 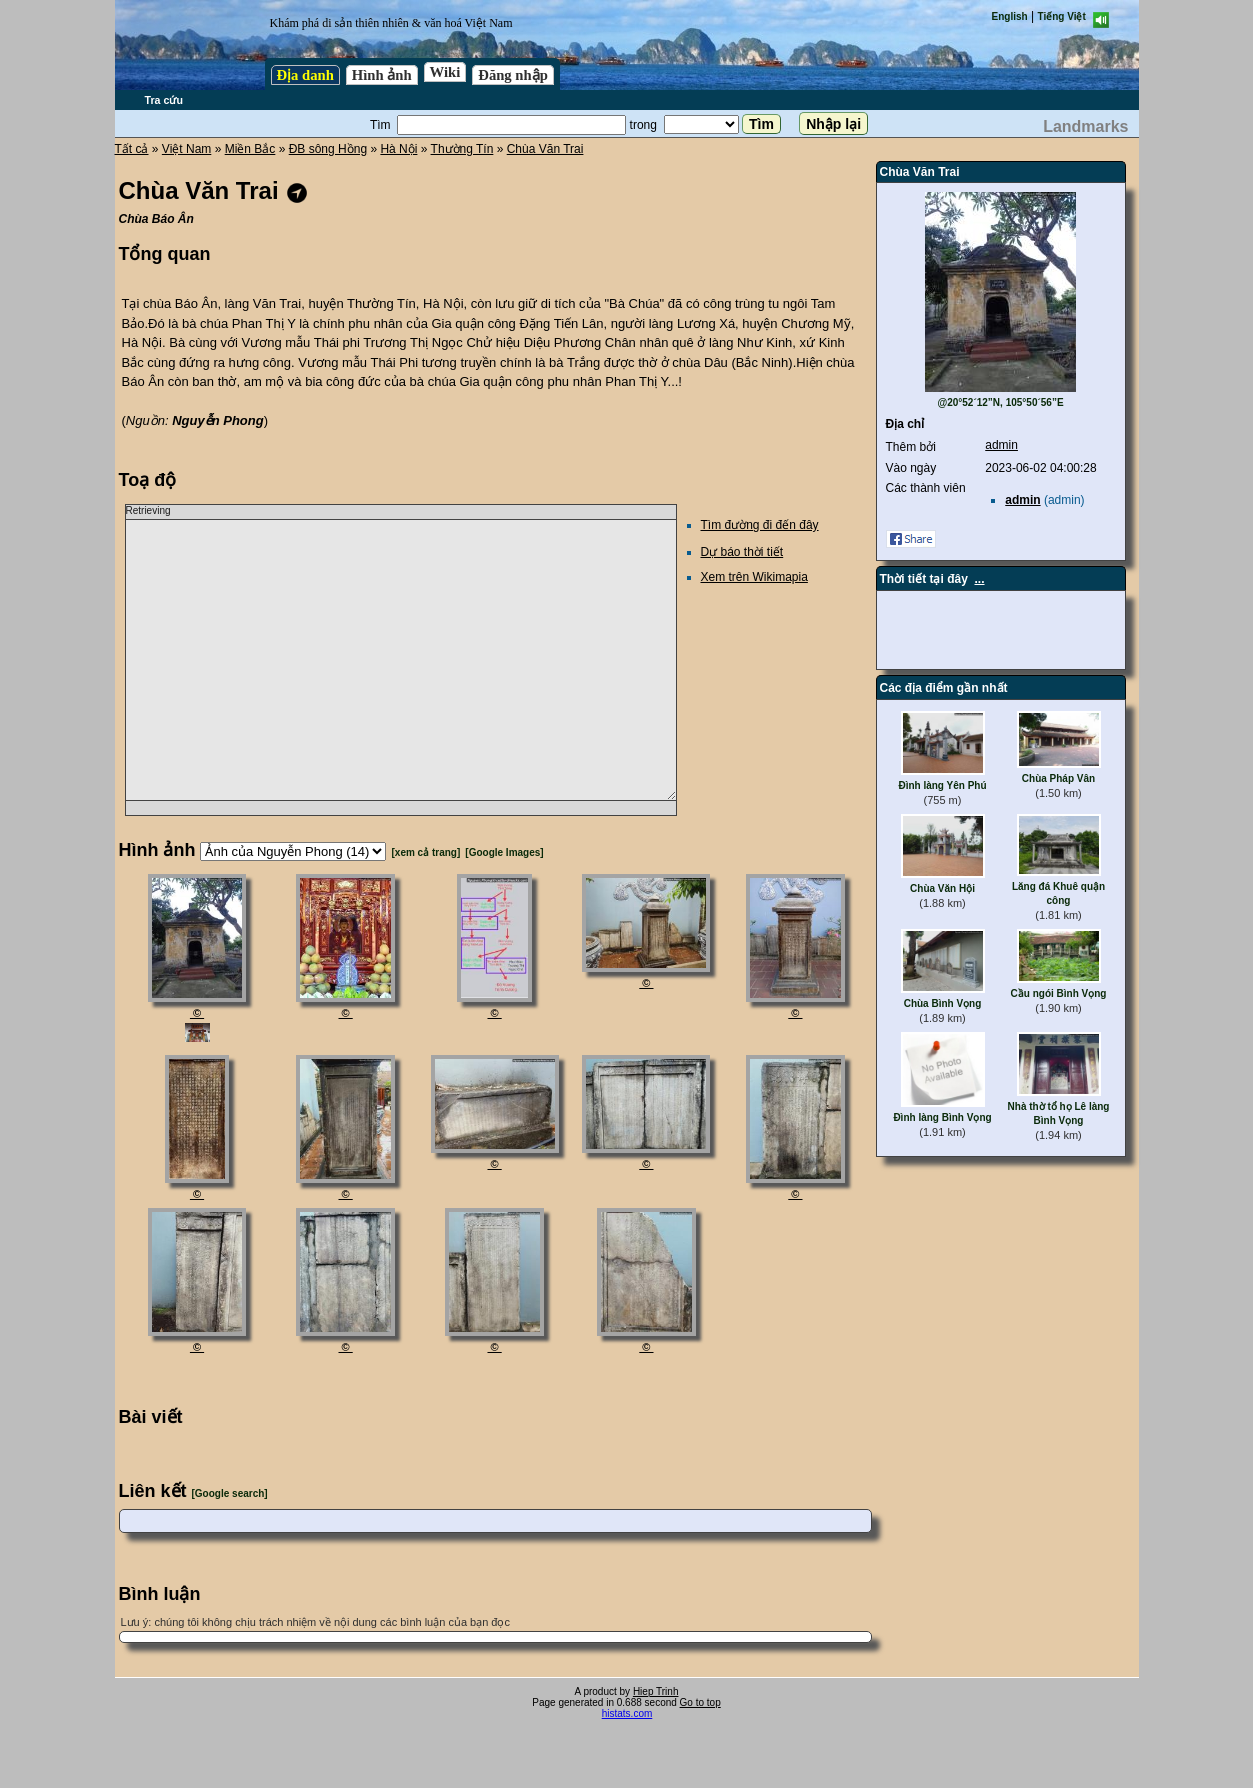 I want to click on Thường Tín, so click(x=462, y=149).